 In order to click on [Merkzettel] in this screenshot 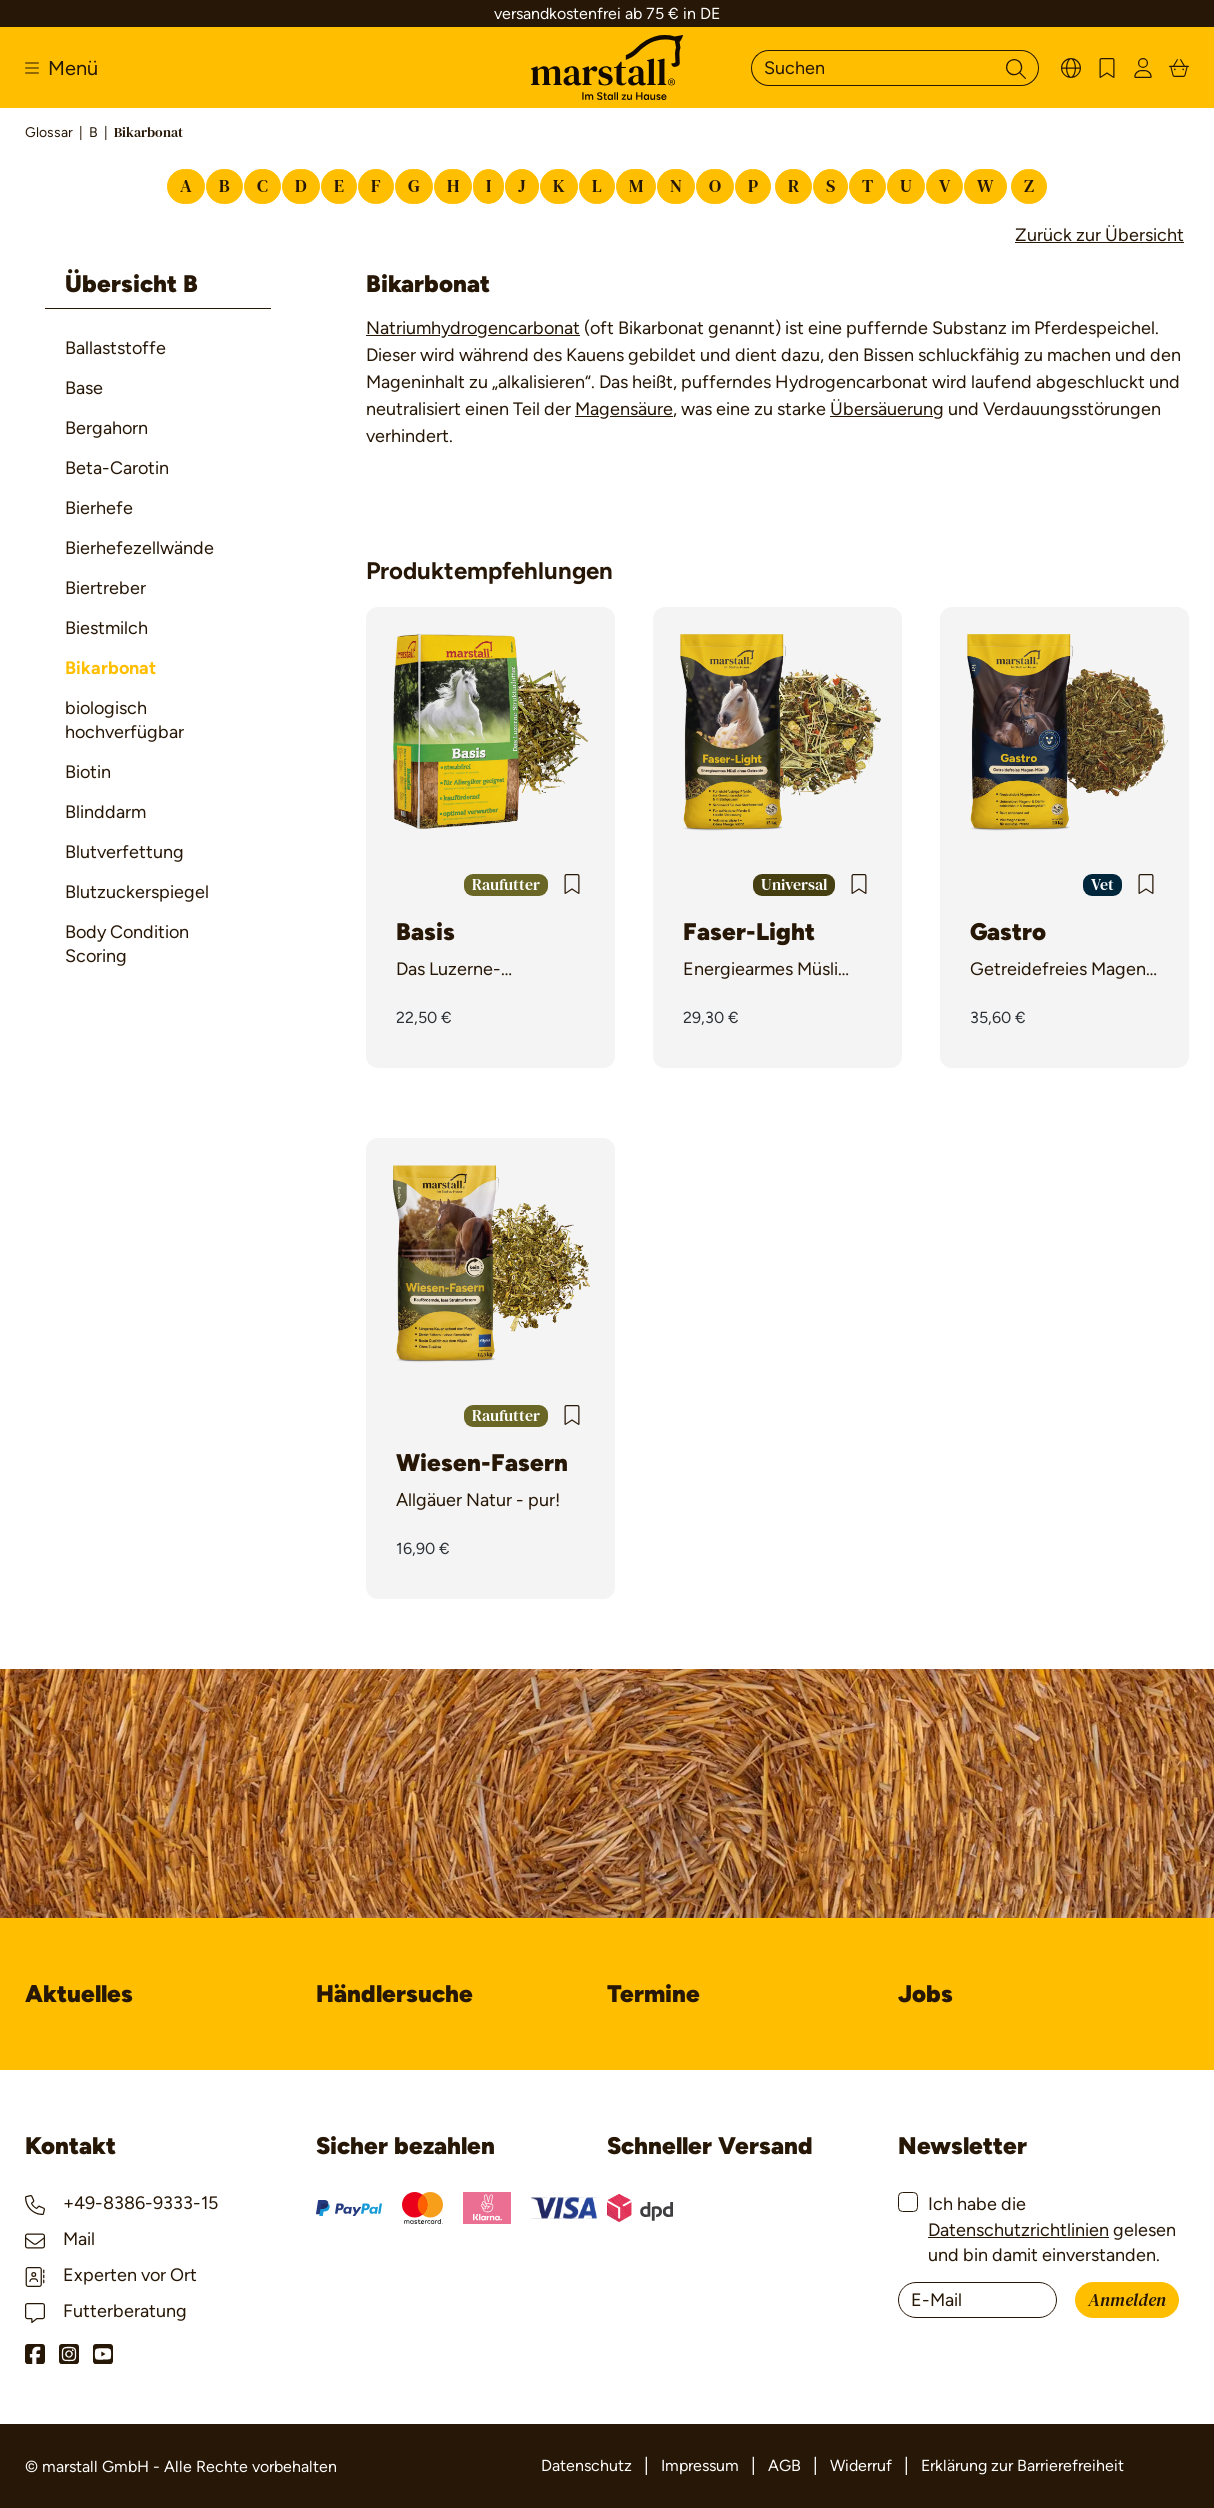, I will do `click(1107, 67)`.